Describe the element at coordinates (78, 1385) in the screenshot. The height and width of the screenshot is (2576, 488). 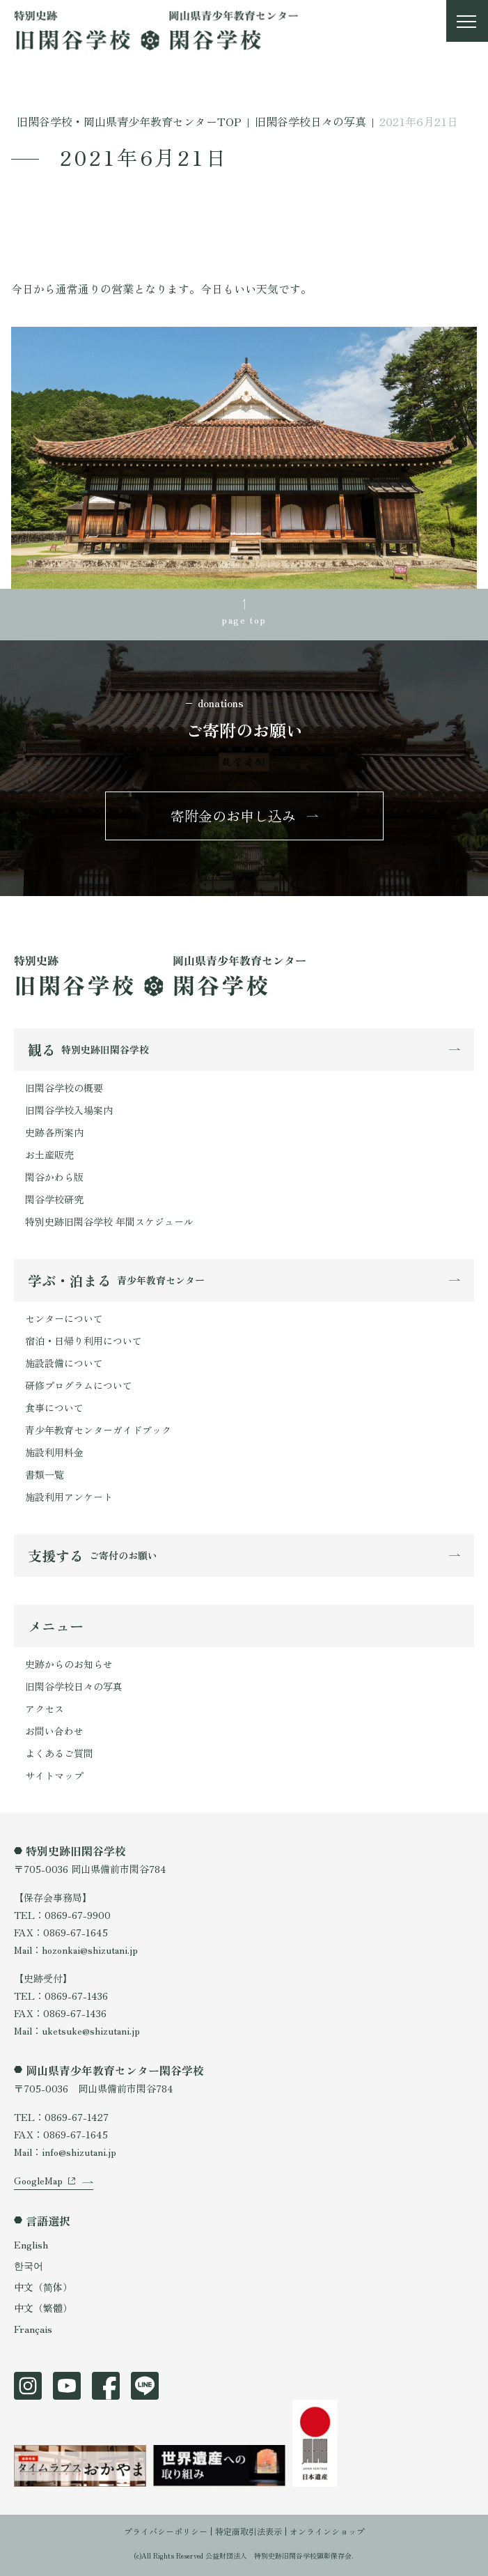
I see `研修プログラムについて` at that location.